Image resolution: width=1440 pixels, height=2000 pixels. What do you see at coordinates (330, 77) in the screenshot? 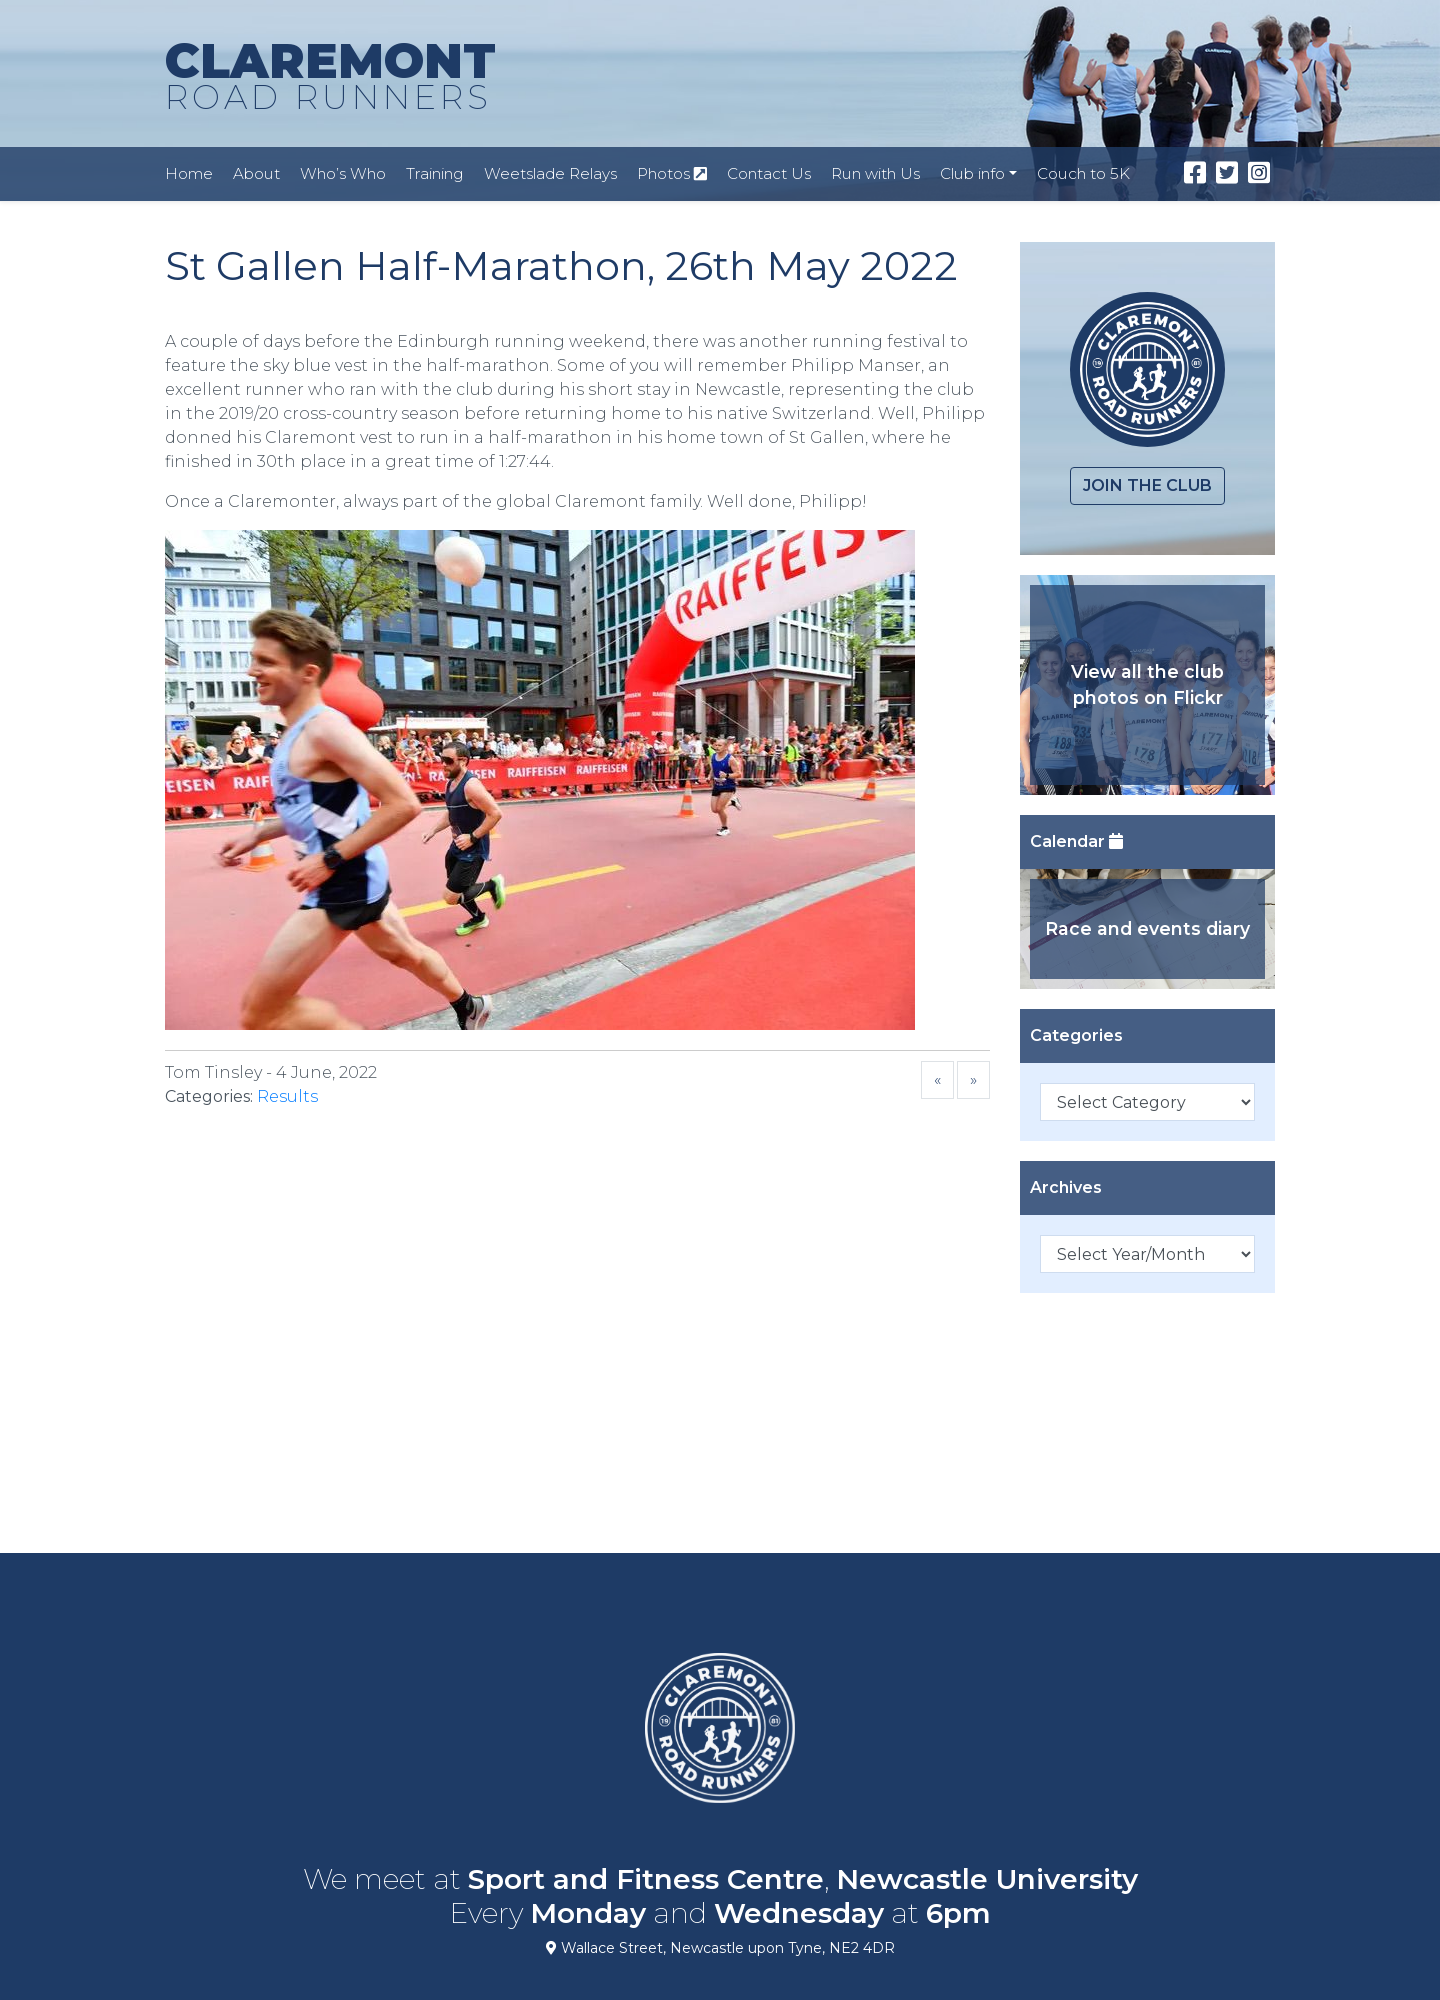
I see `CLAREMONT` at bounding box center [330, 77].